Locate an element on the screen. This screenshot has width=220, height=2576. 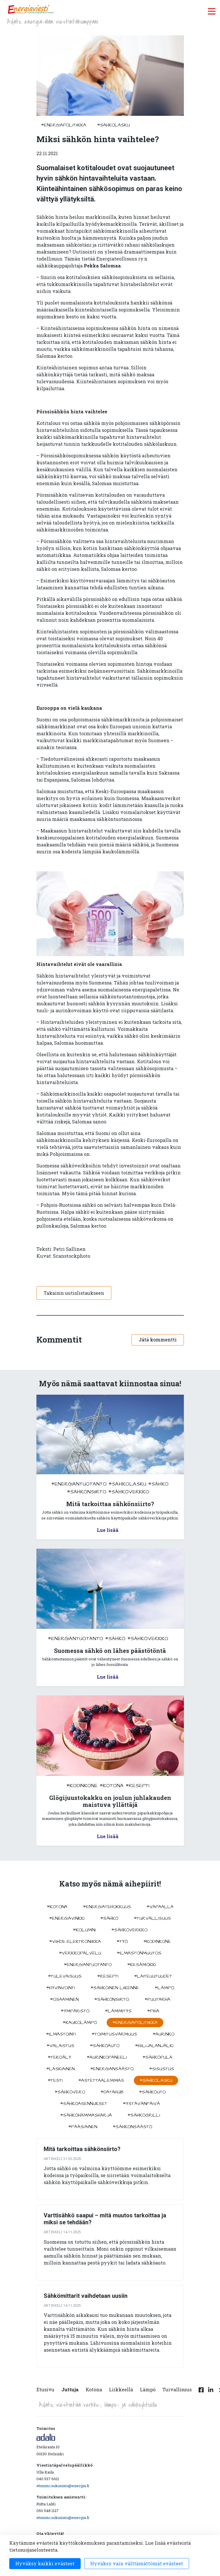
#valaistus is located at coordinates (60, 2046).